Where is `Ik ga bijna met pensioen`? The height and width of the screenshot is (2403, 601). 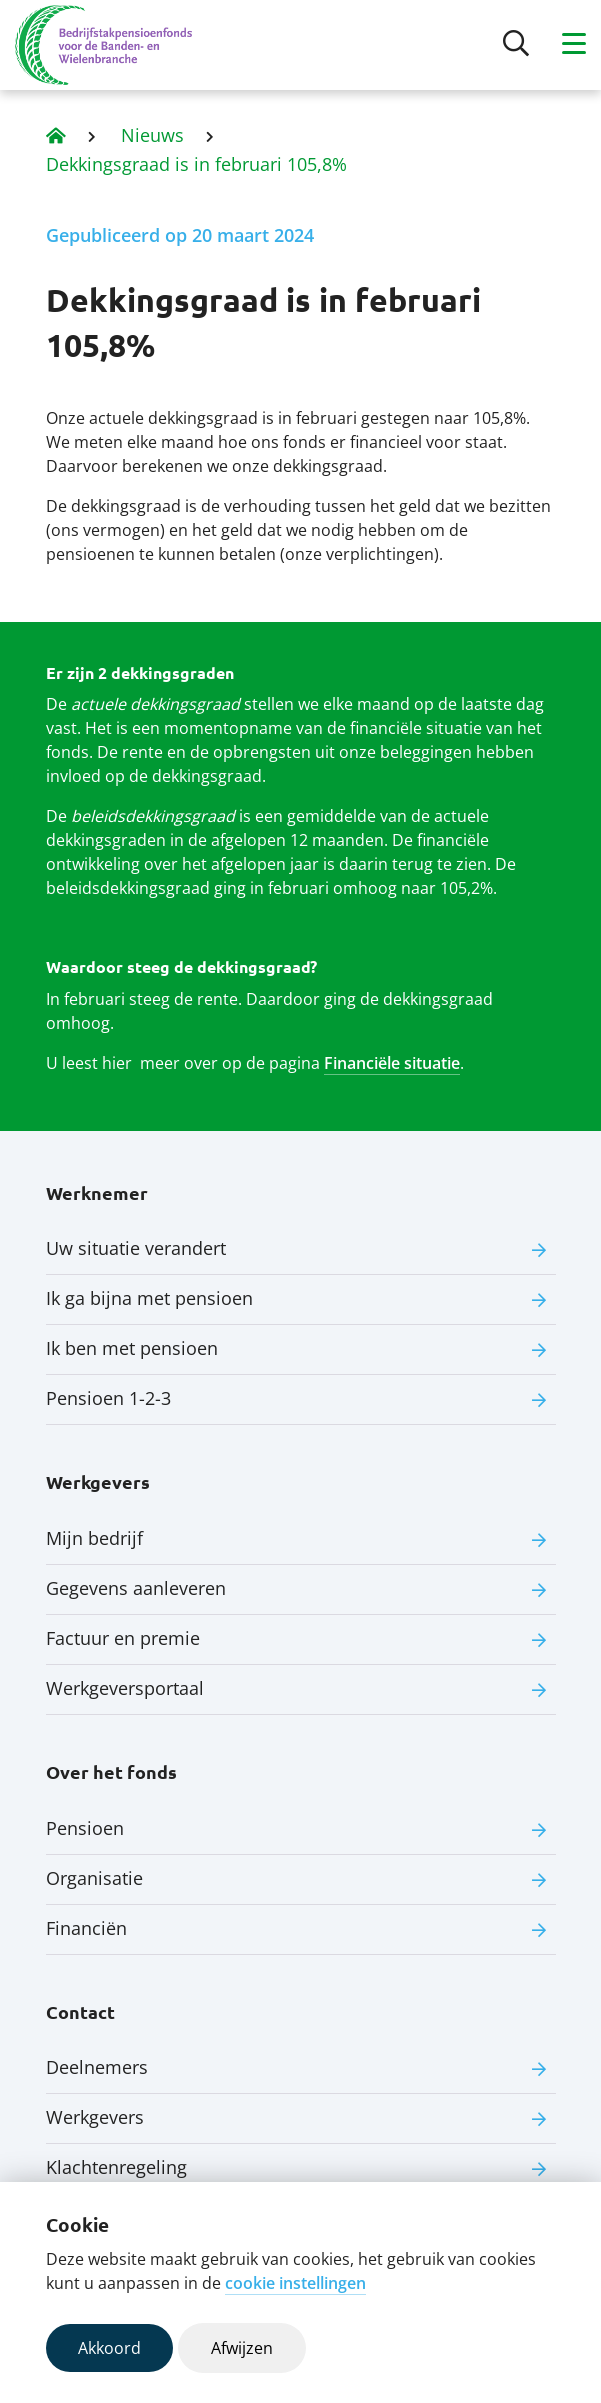
Ik ga bijna met pensioen is located at coordinates (149, 1298).